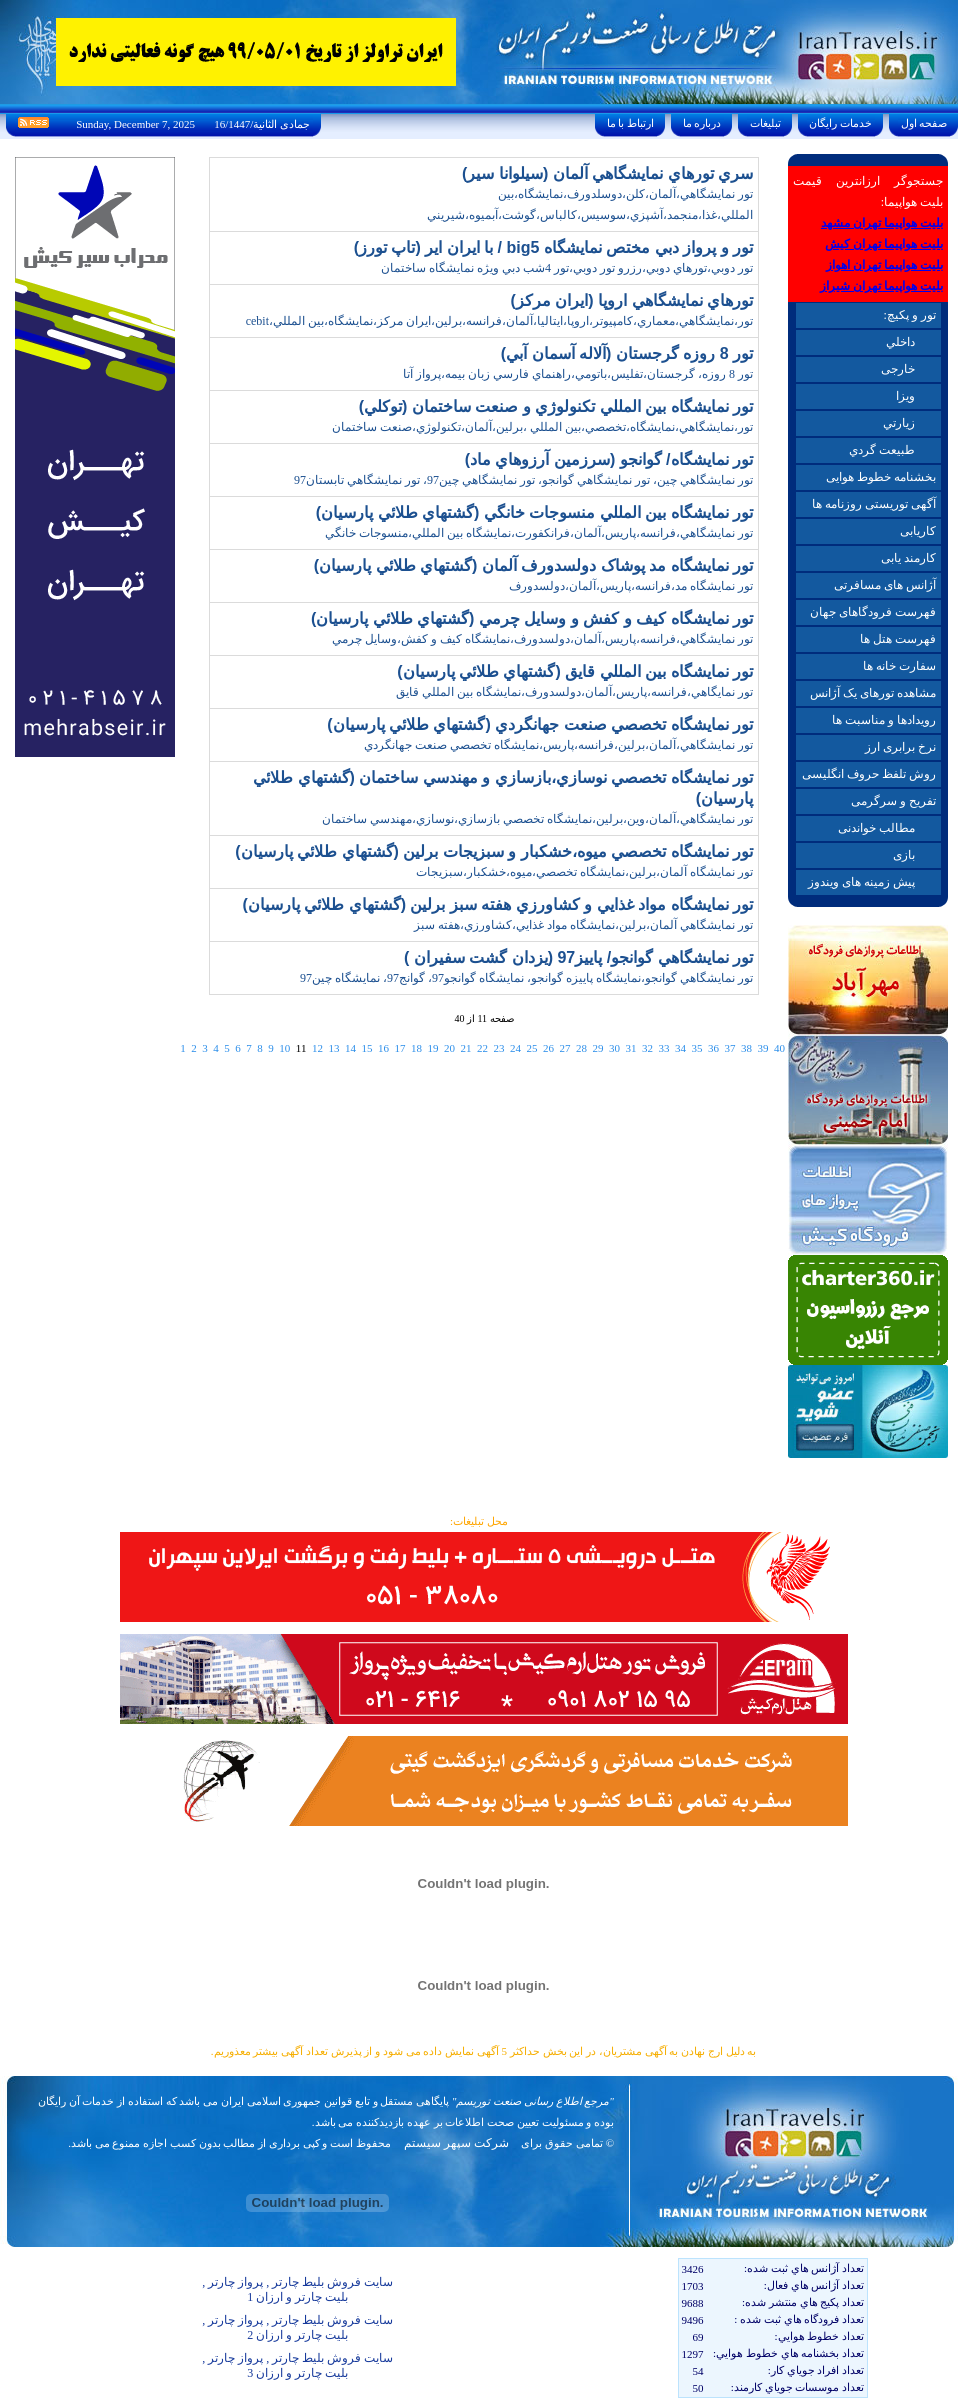 This screenshot has height=2401, width=958. What do you see at coordinates (584, 872) in the screenshot?
I see `تور نمايشگاه آلمان،برلين،نمايشگاه تخصصي،ميوه،خشکبار،سبزيجات` at bounding box center [584, 872].